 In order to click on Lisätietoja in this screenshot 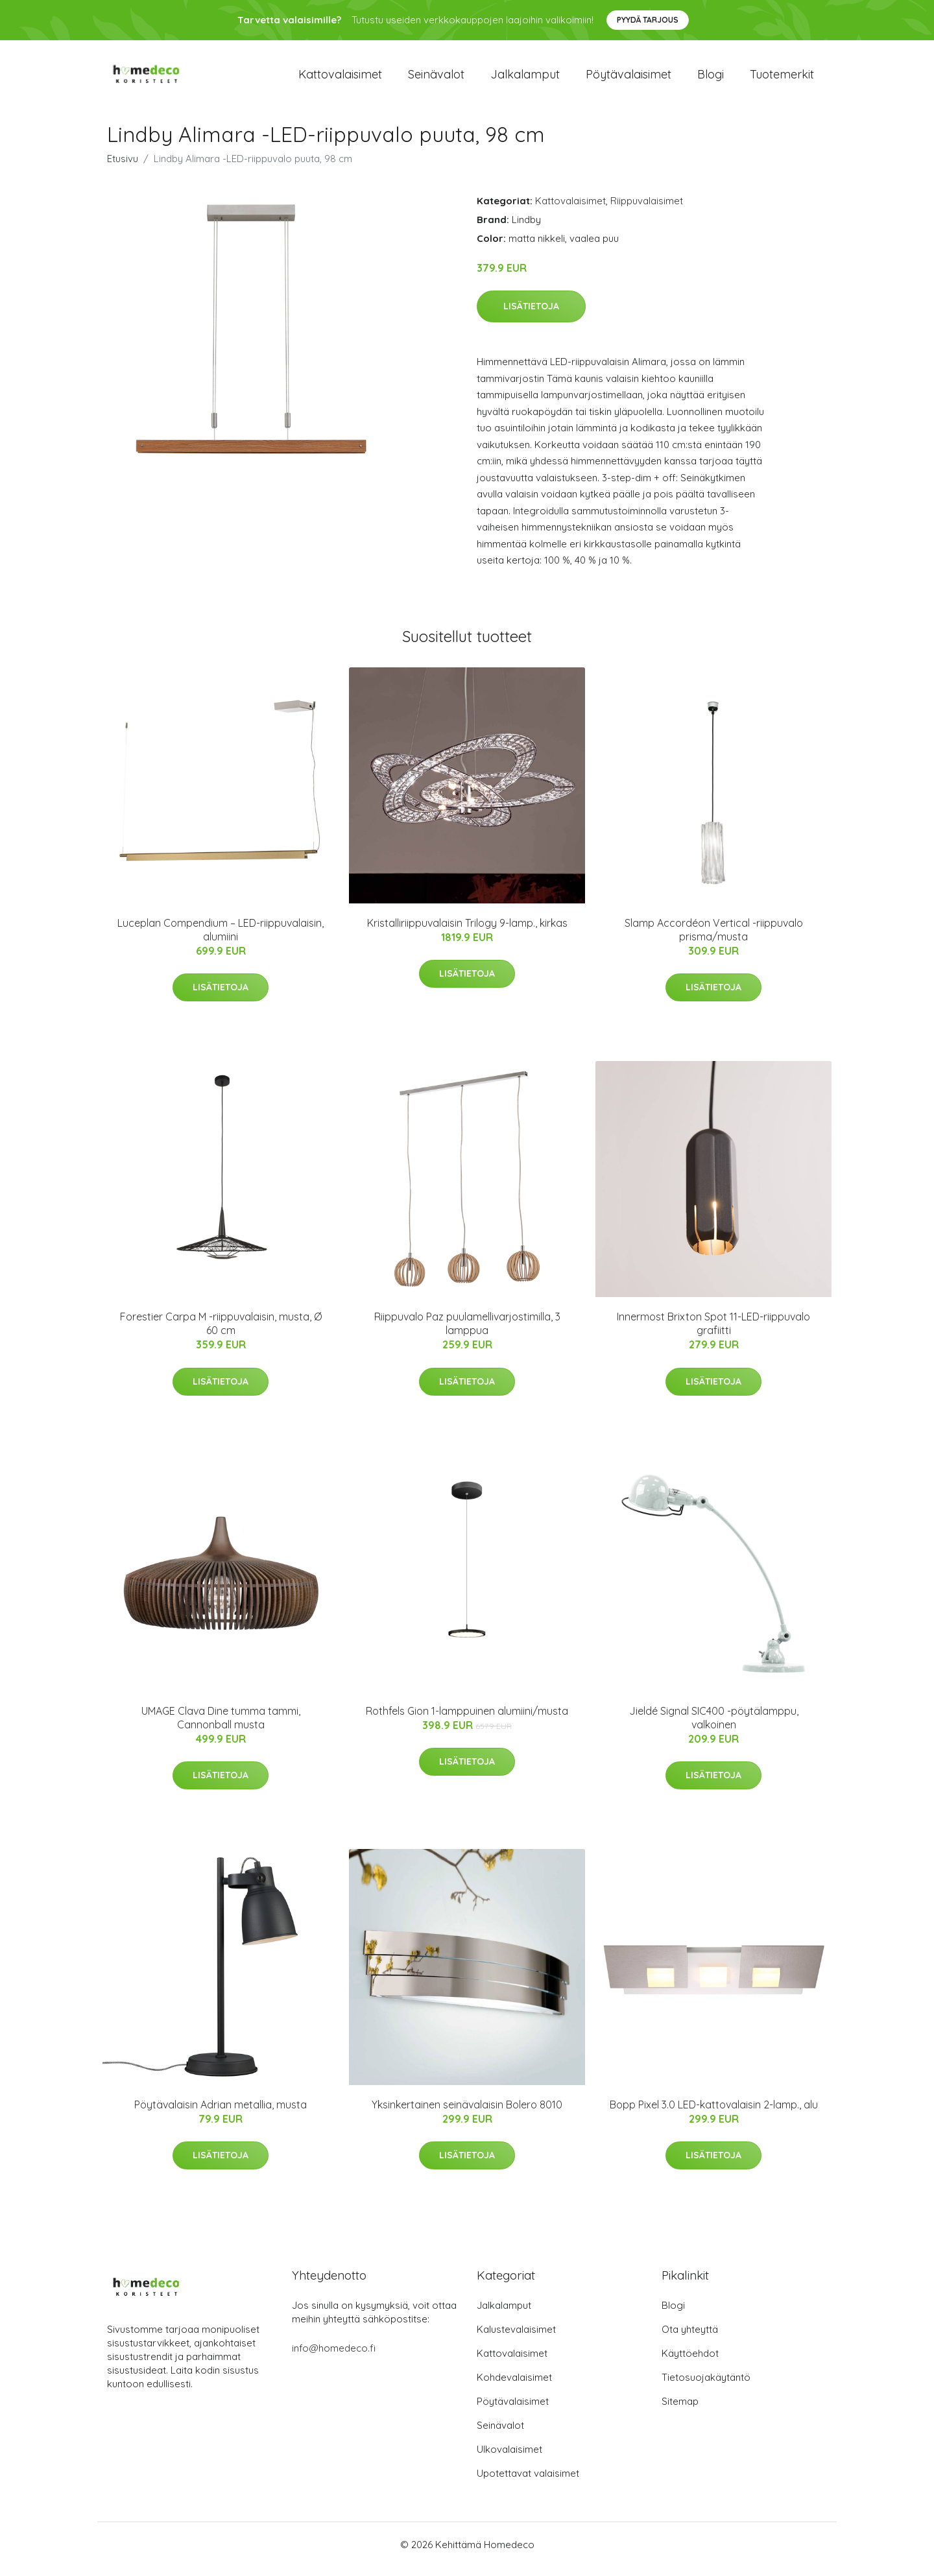, I will do `click(531, 315)`.